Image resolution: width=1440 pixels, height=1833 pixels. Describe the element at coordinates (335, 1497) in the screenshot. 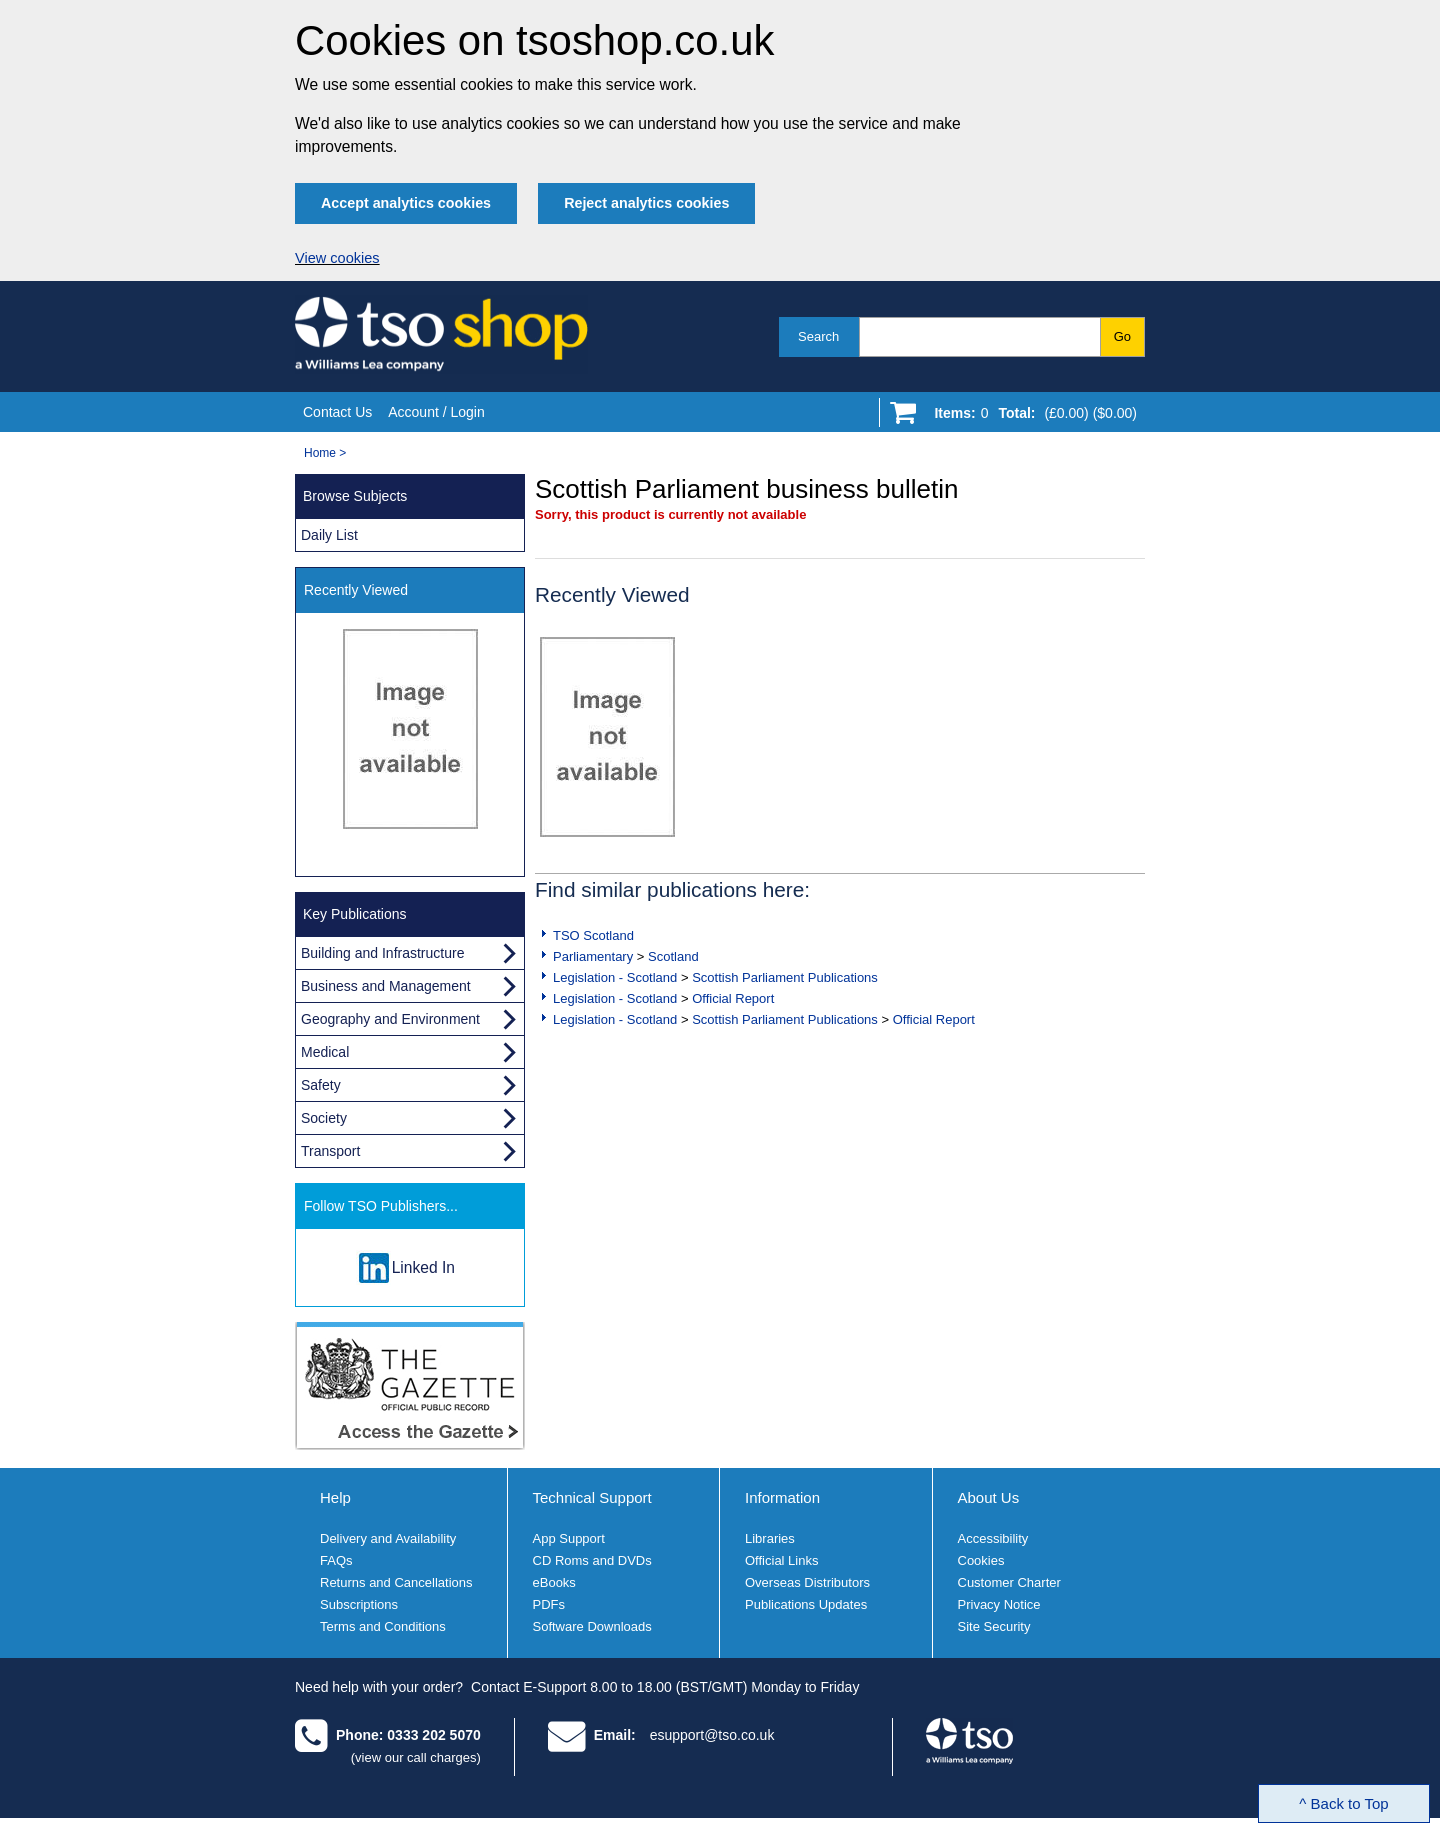

I see `Help` at that location.